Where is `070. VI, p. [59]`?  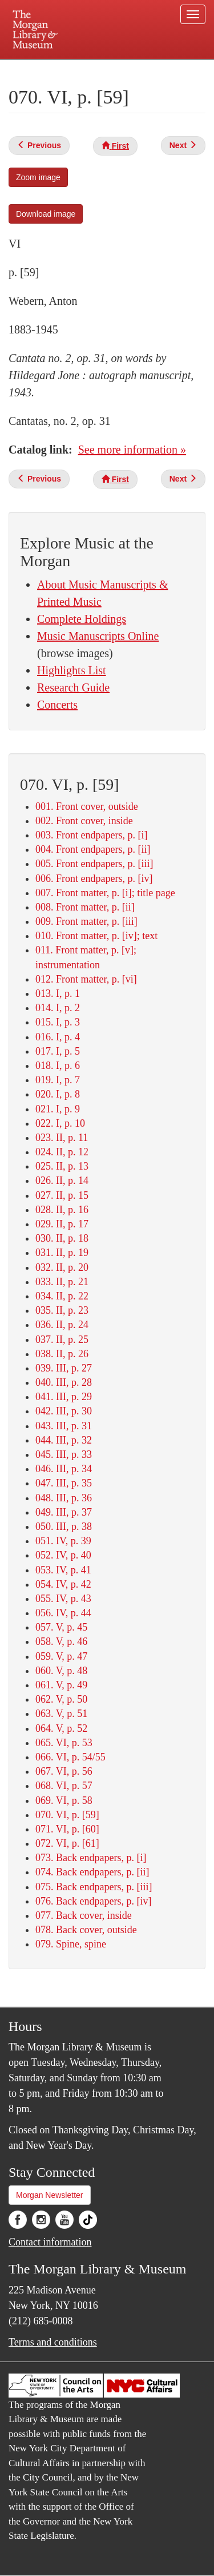
070. VI, p. [59] is located at coordinates (67, 1814).